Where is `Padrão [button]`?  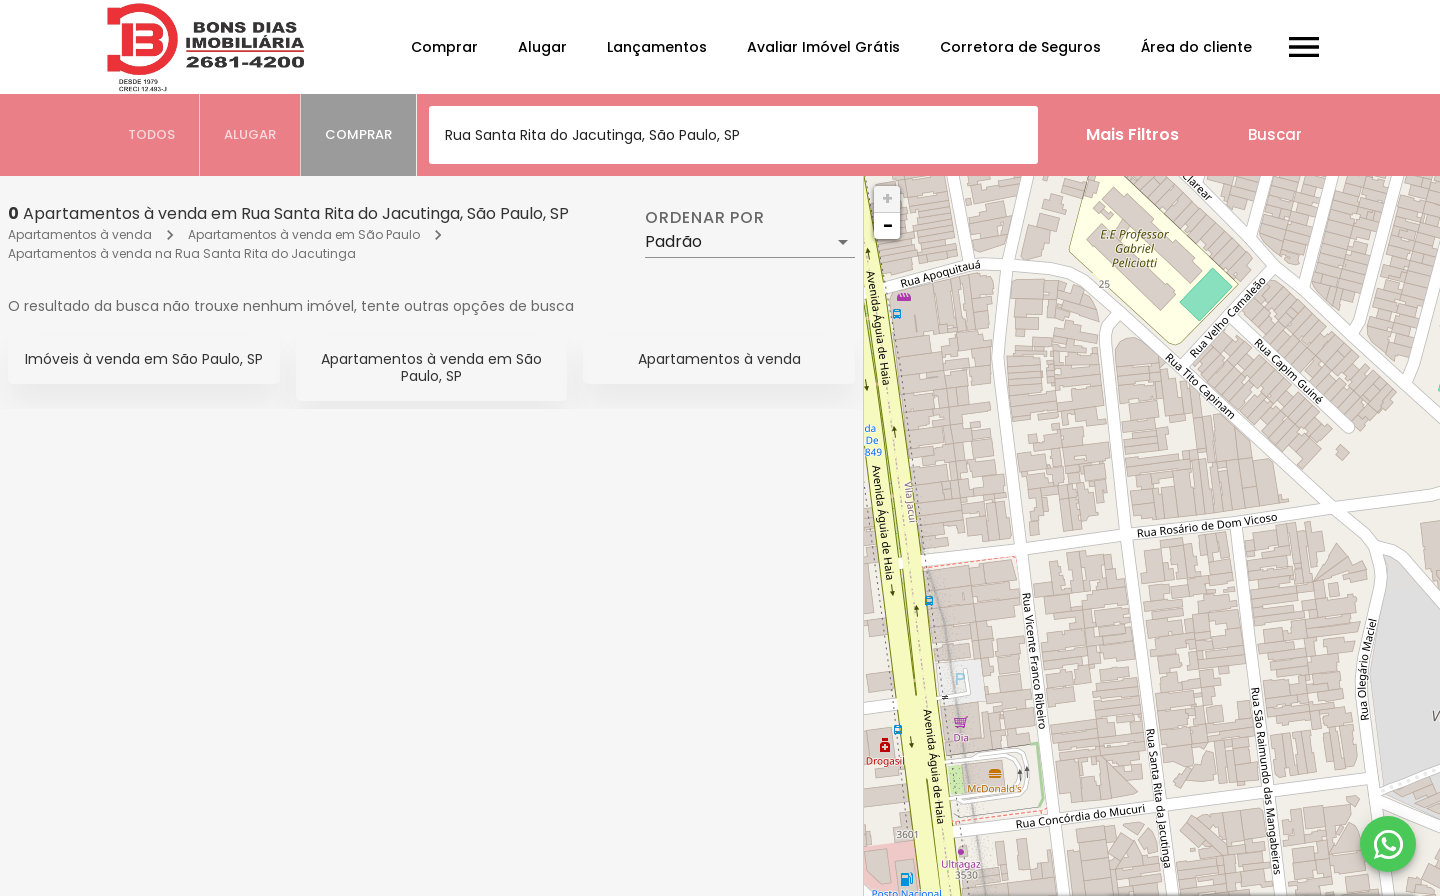
Padrão [button] is located at coordinates (673, 241).